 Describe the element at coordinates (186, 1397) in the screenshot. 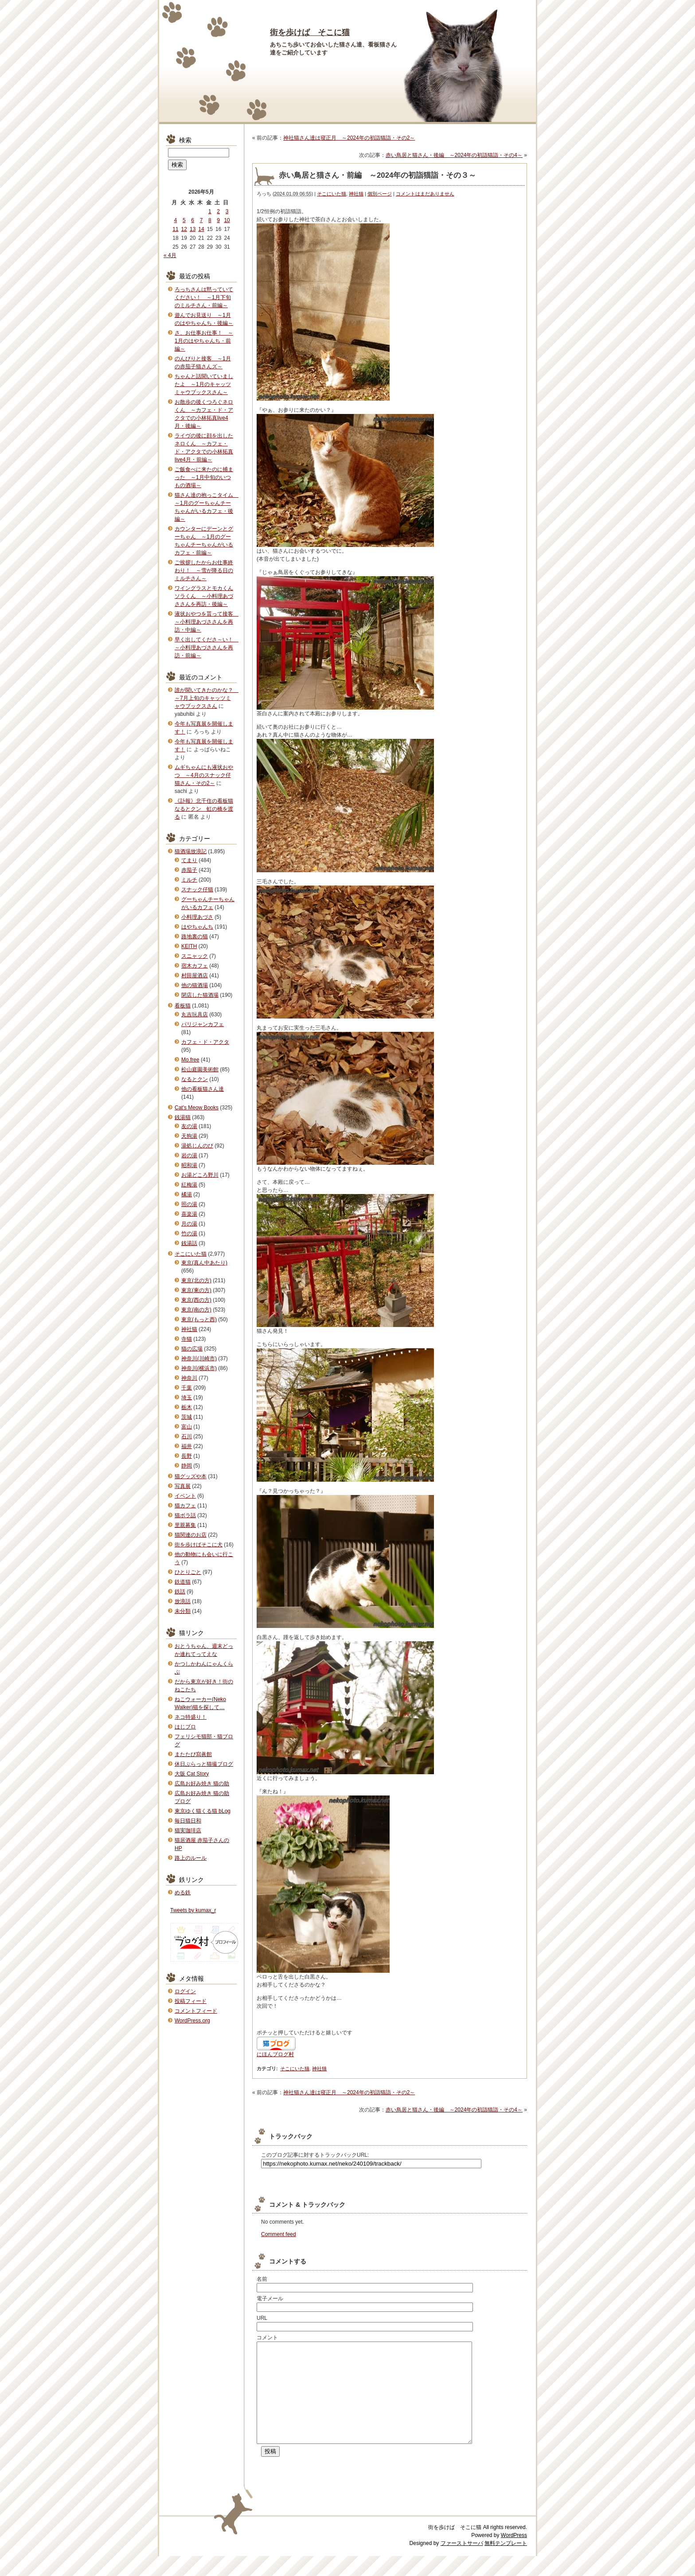

I see `埼玉` at that location.